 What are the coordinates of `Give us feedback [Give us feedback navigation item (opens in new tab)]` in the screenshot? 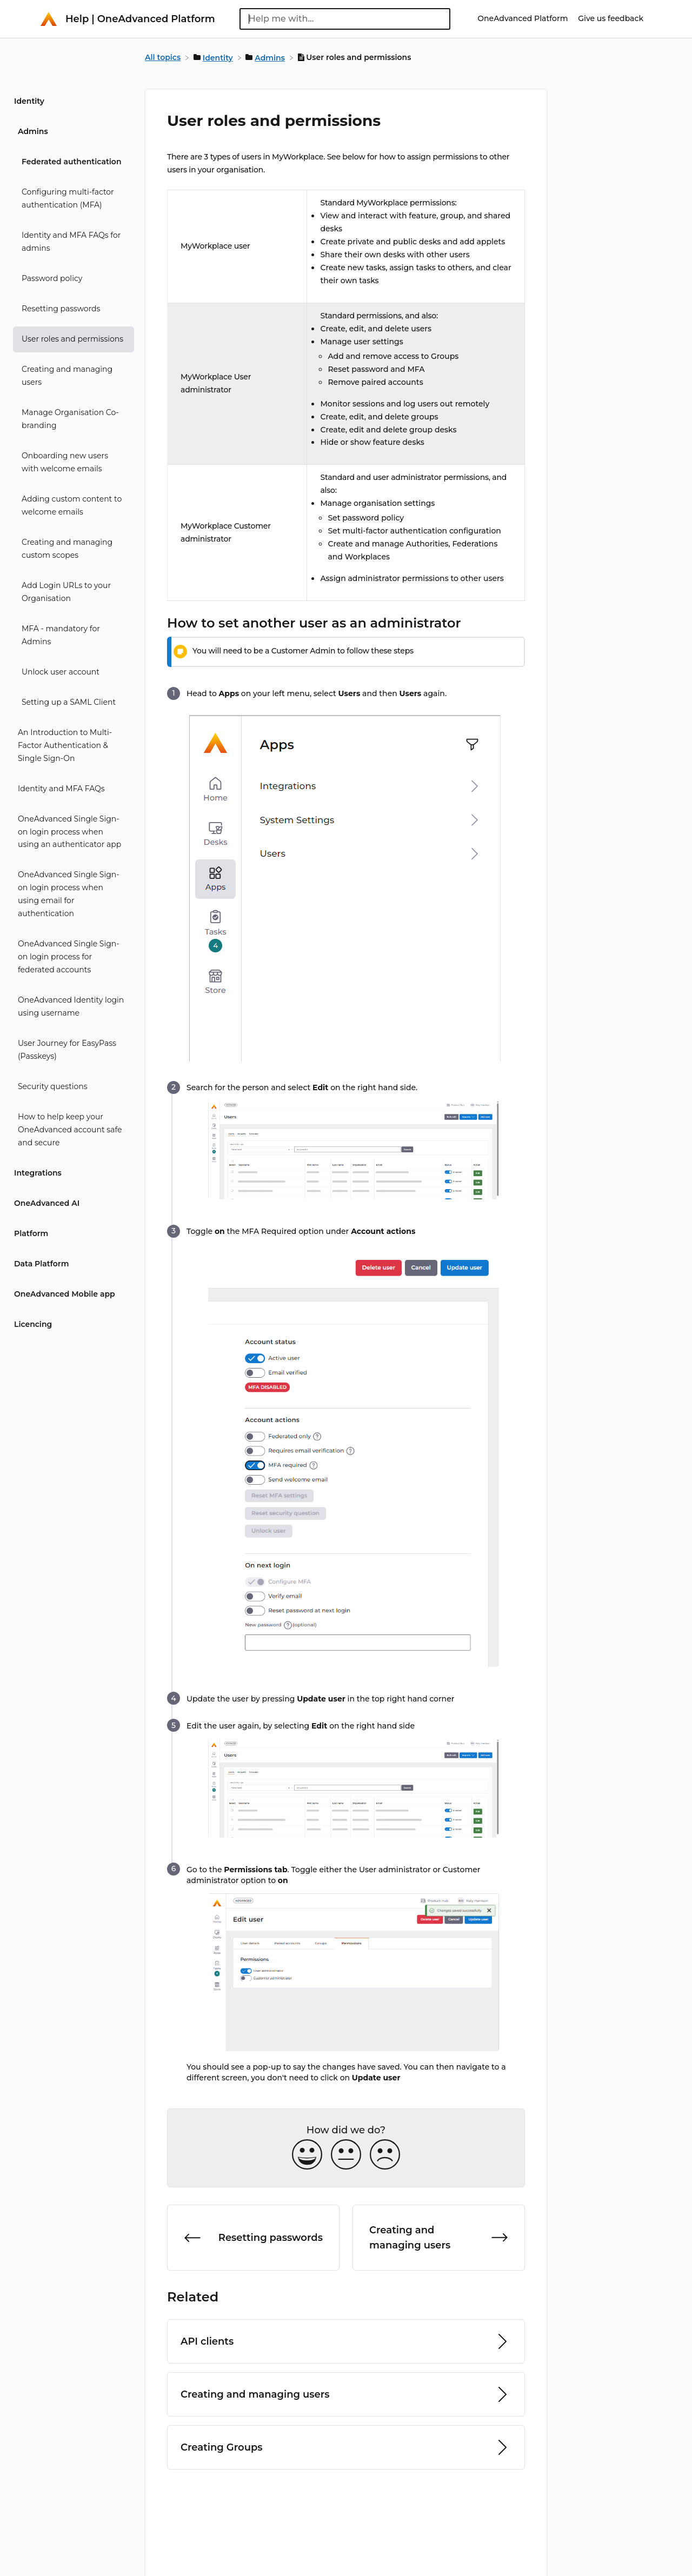 It's located at (610, 18).